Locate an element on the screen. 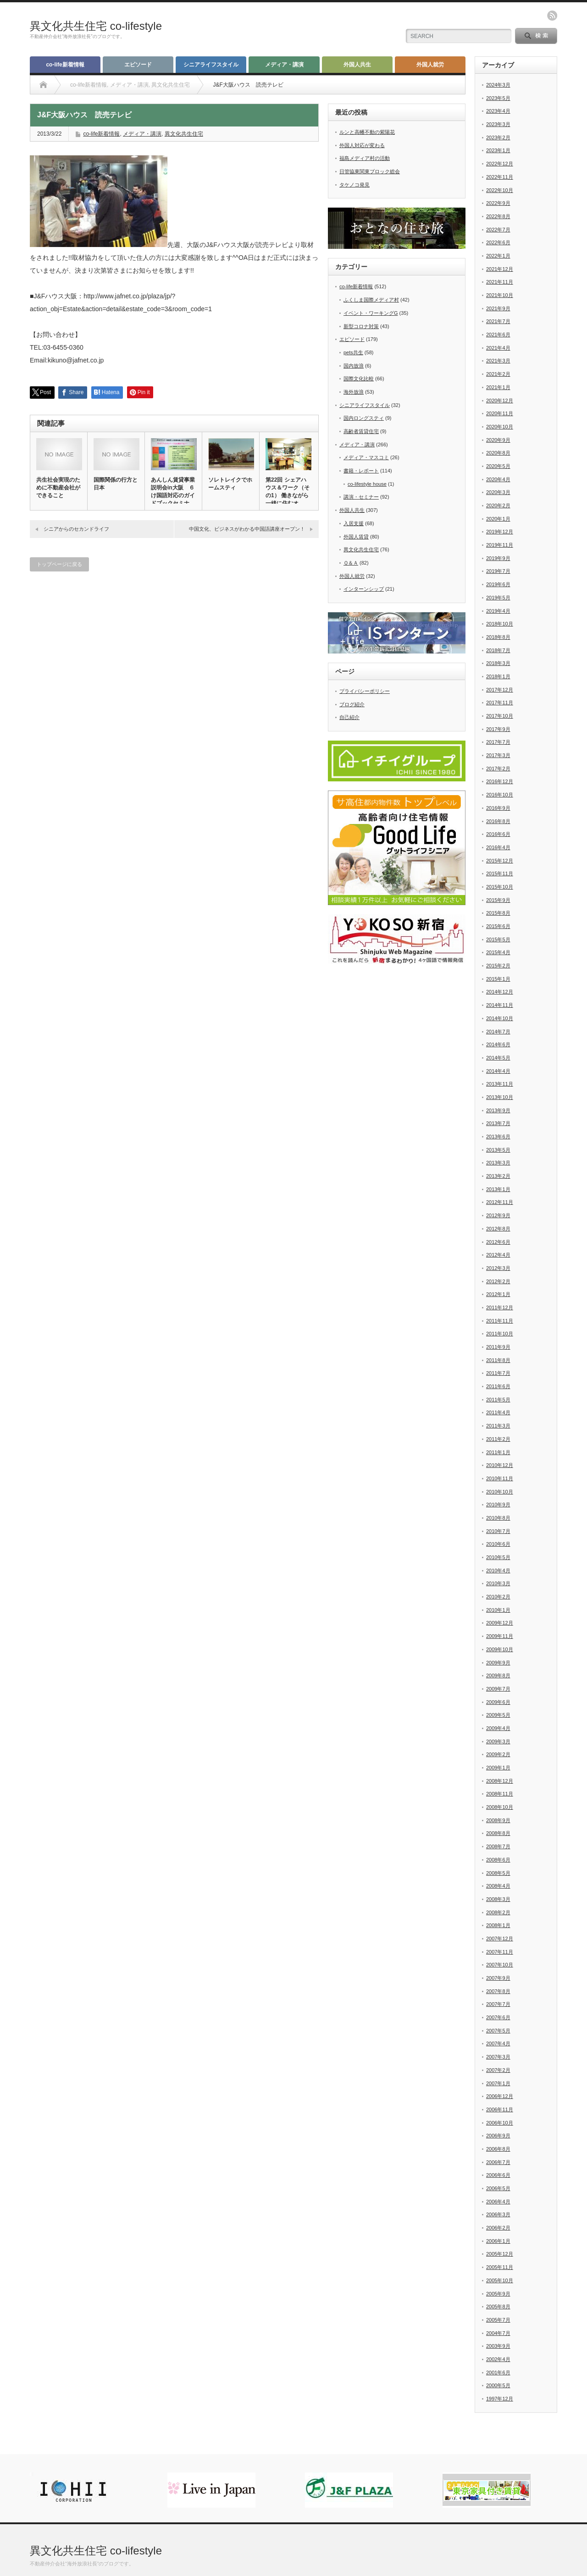 The width and height of the screenshot is (587, 2576). 2007年5月 is located at coordinates (498, 2030).